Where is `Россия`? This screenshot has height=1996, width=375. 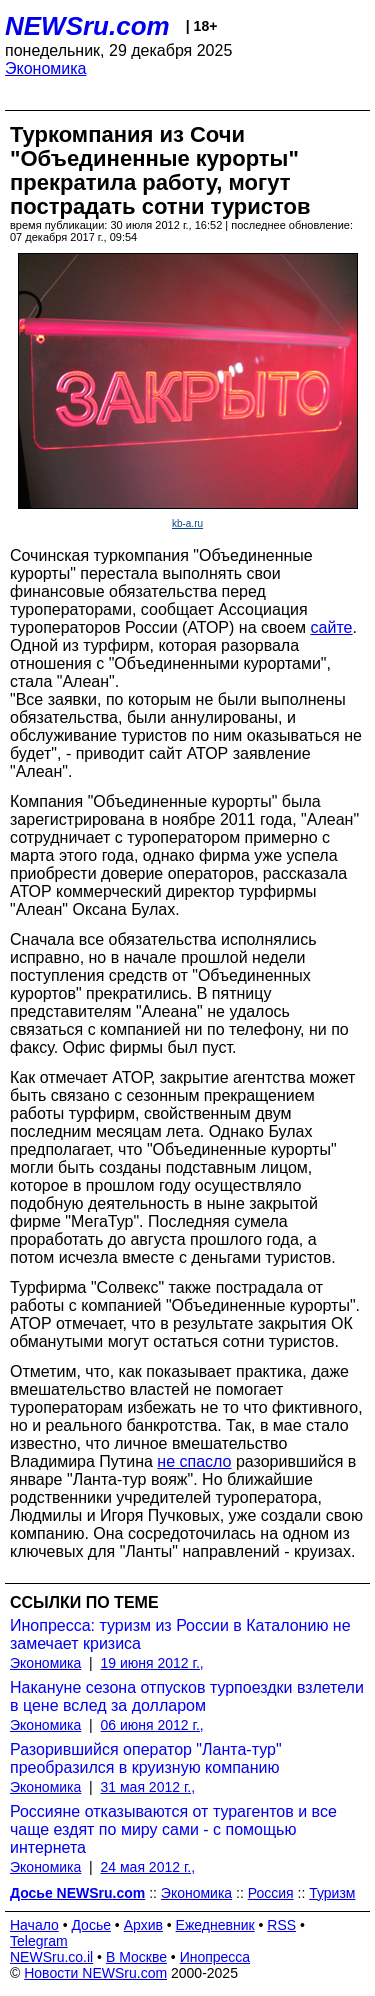 Россия is located at coordinates (271, 1893).